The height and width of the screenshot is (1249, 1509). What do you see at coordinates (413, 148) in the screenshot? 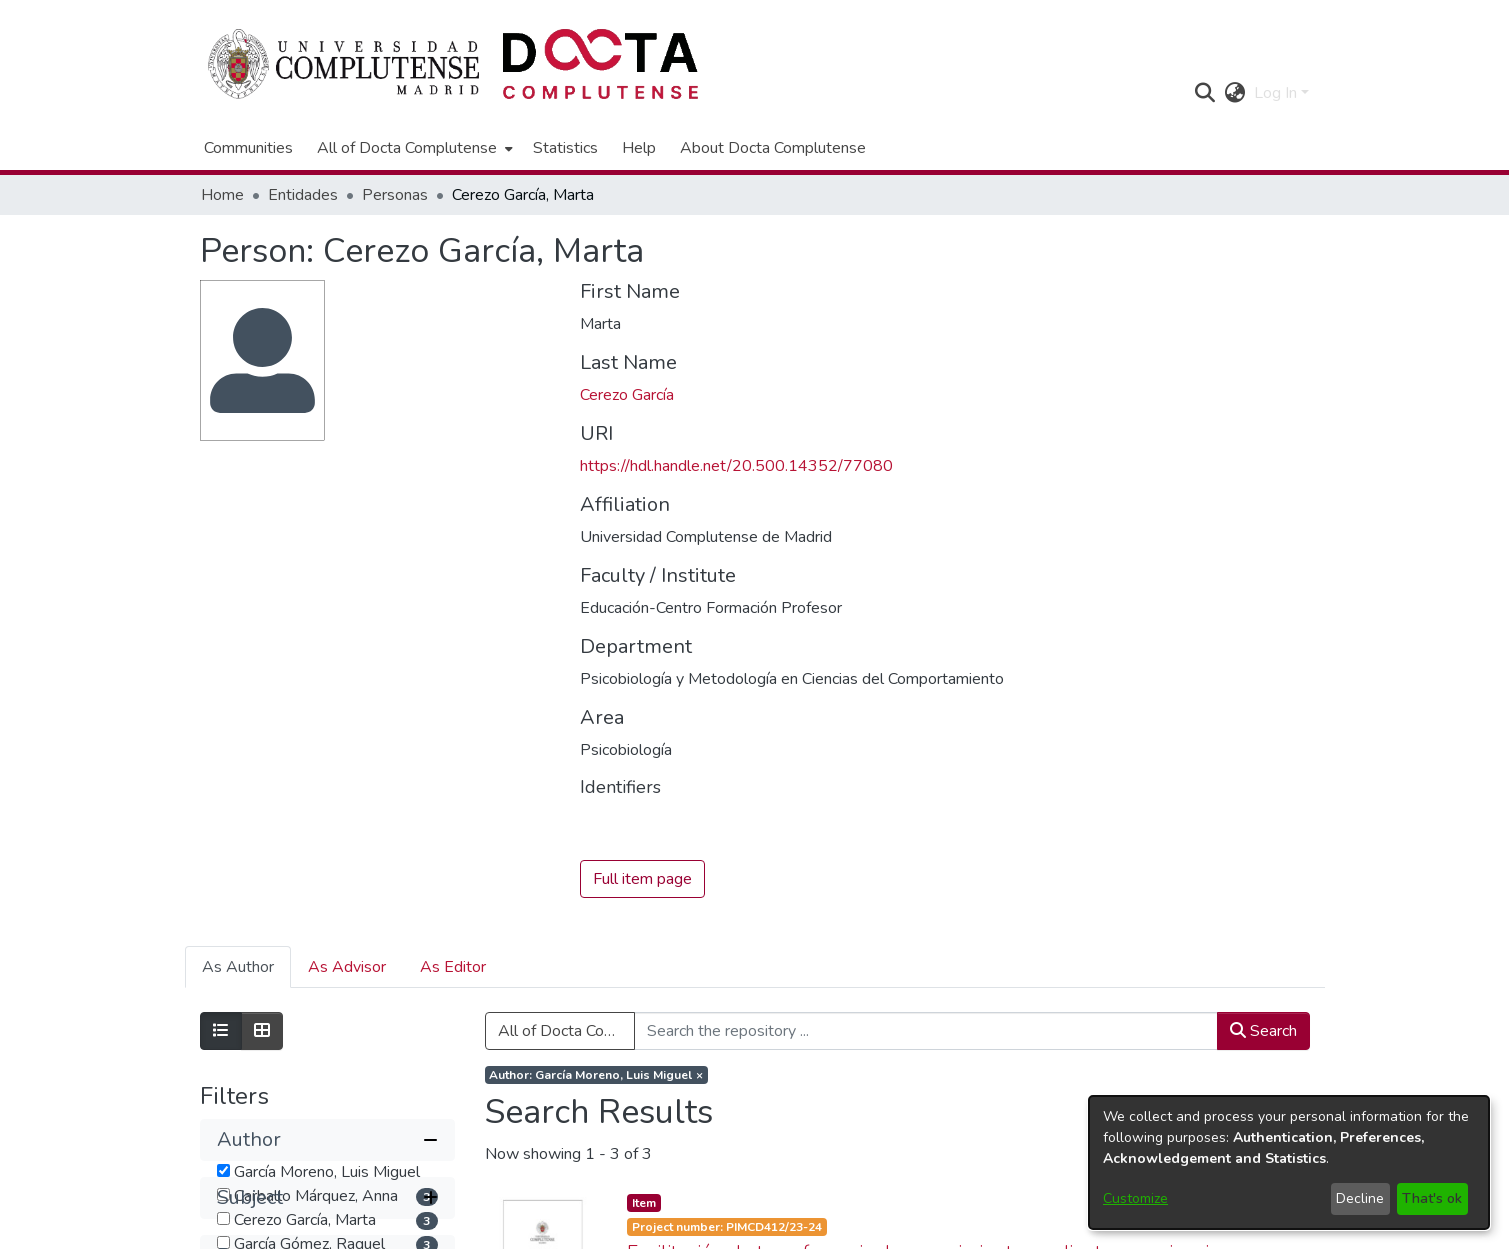
I see `[menuitem]` at bounding box center [413, 148].